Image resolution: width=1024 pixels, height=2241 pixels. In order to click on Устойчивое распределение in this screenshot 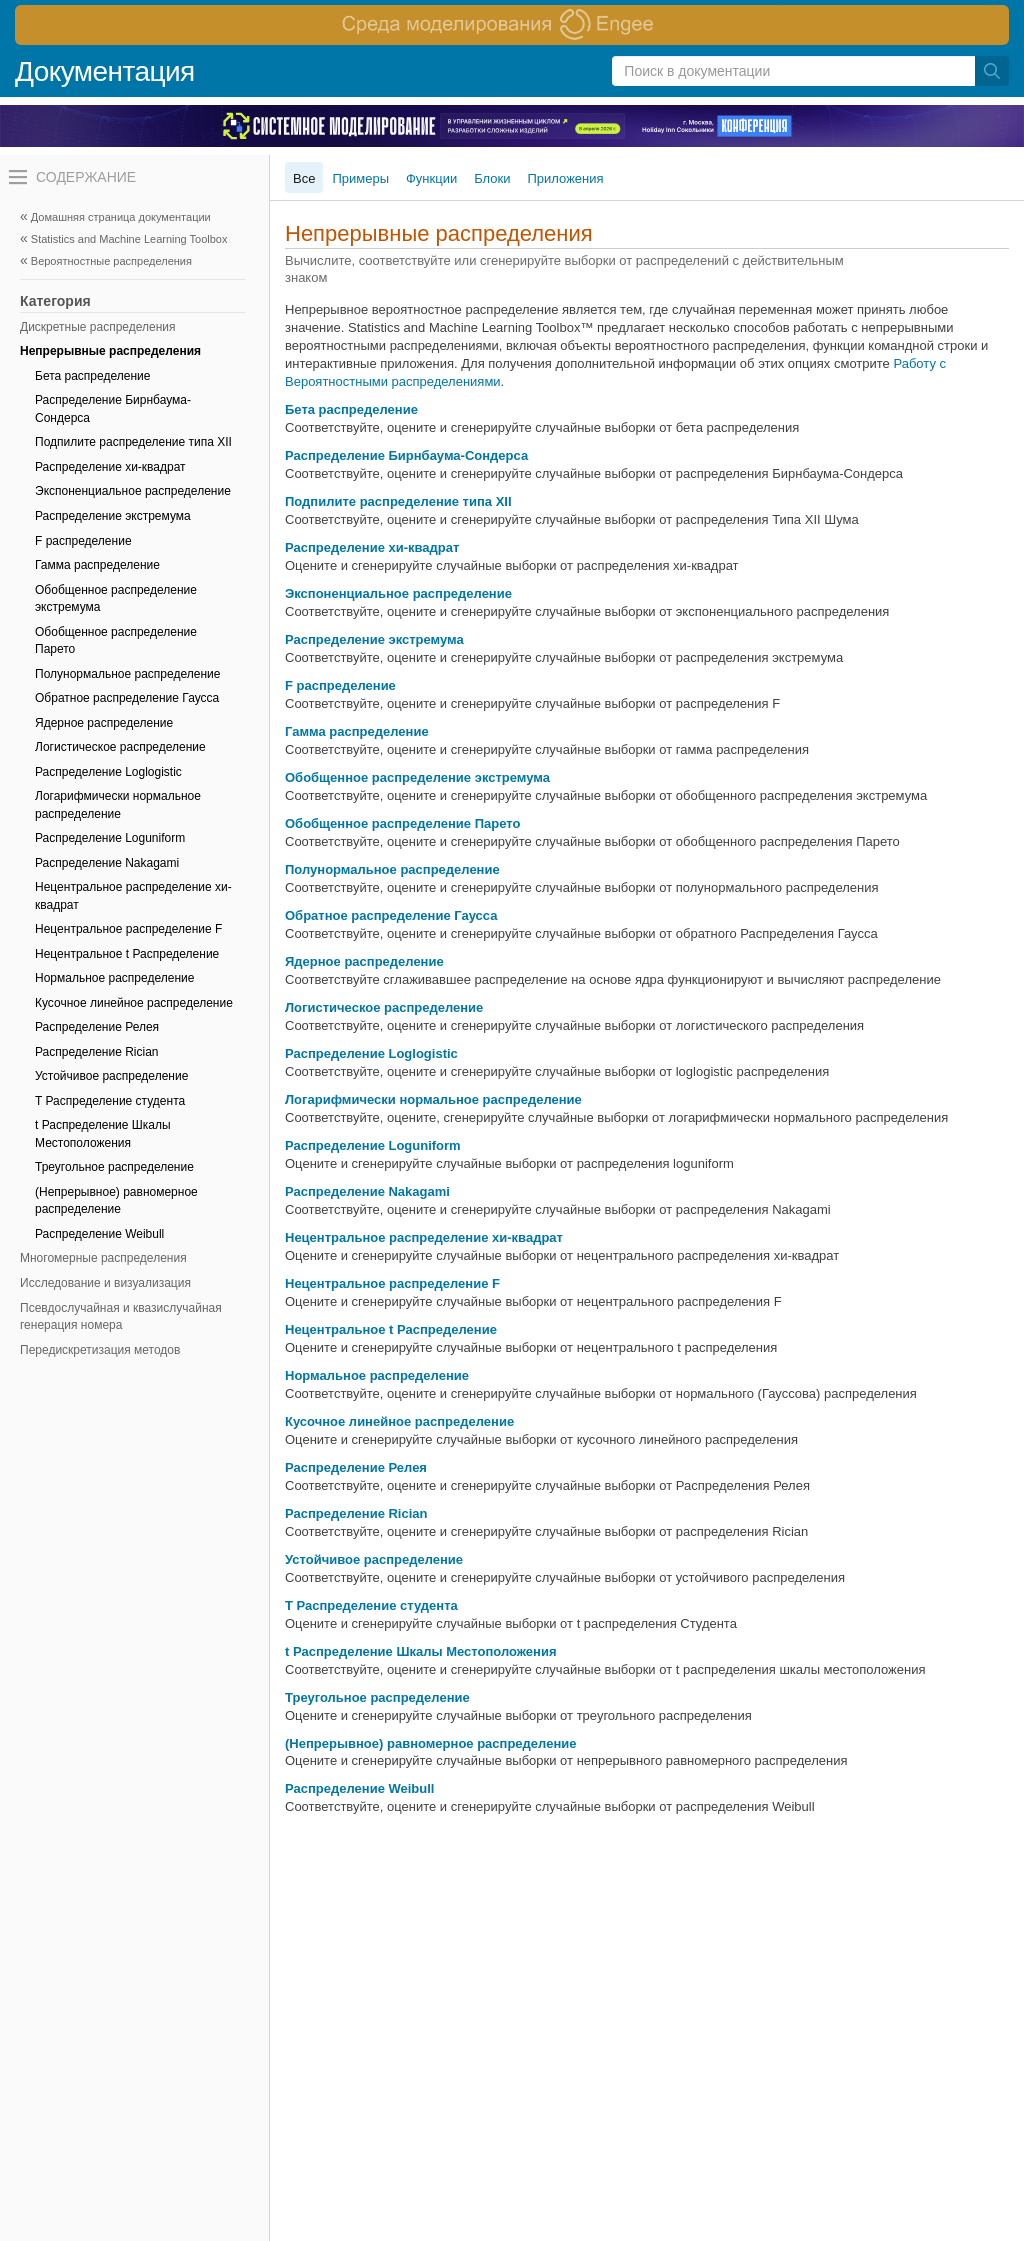, I will do `click(111, 1076)`.